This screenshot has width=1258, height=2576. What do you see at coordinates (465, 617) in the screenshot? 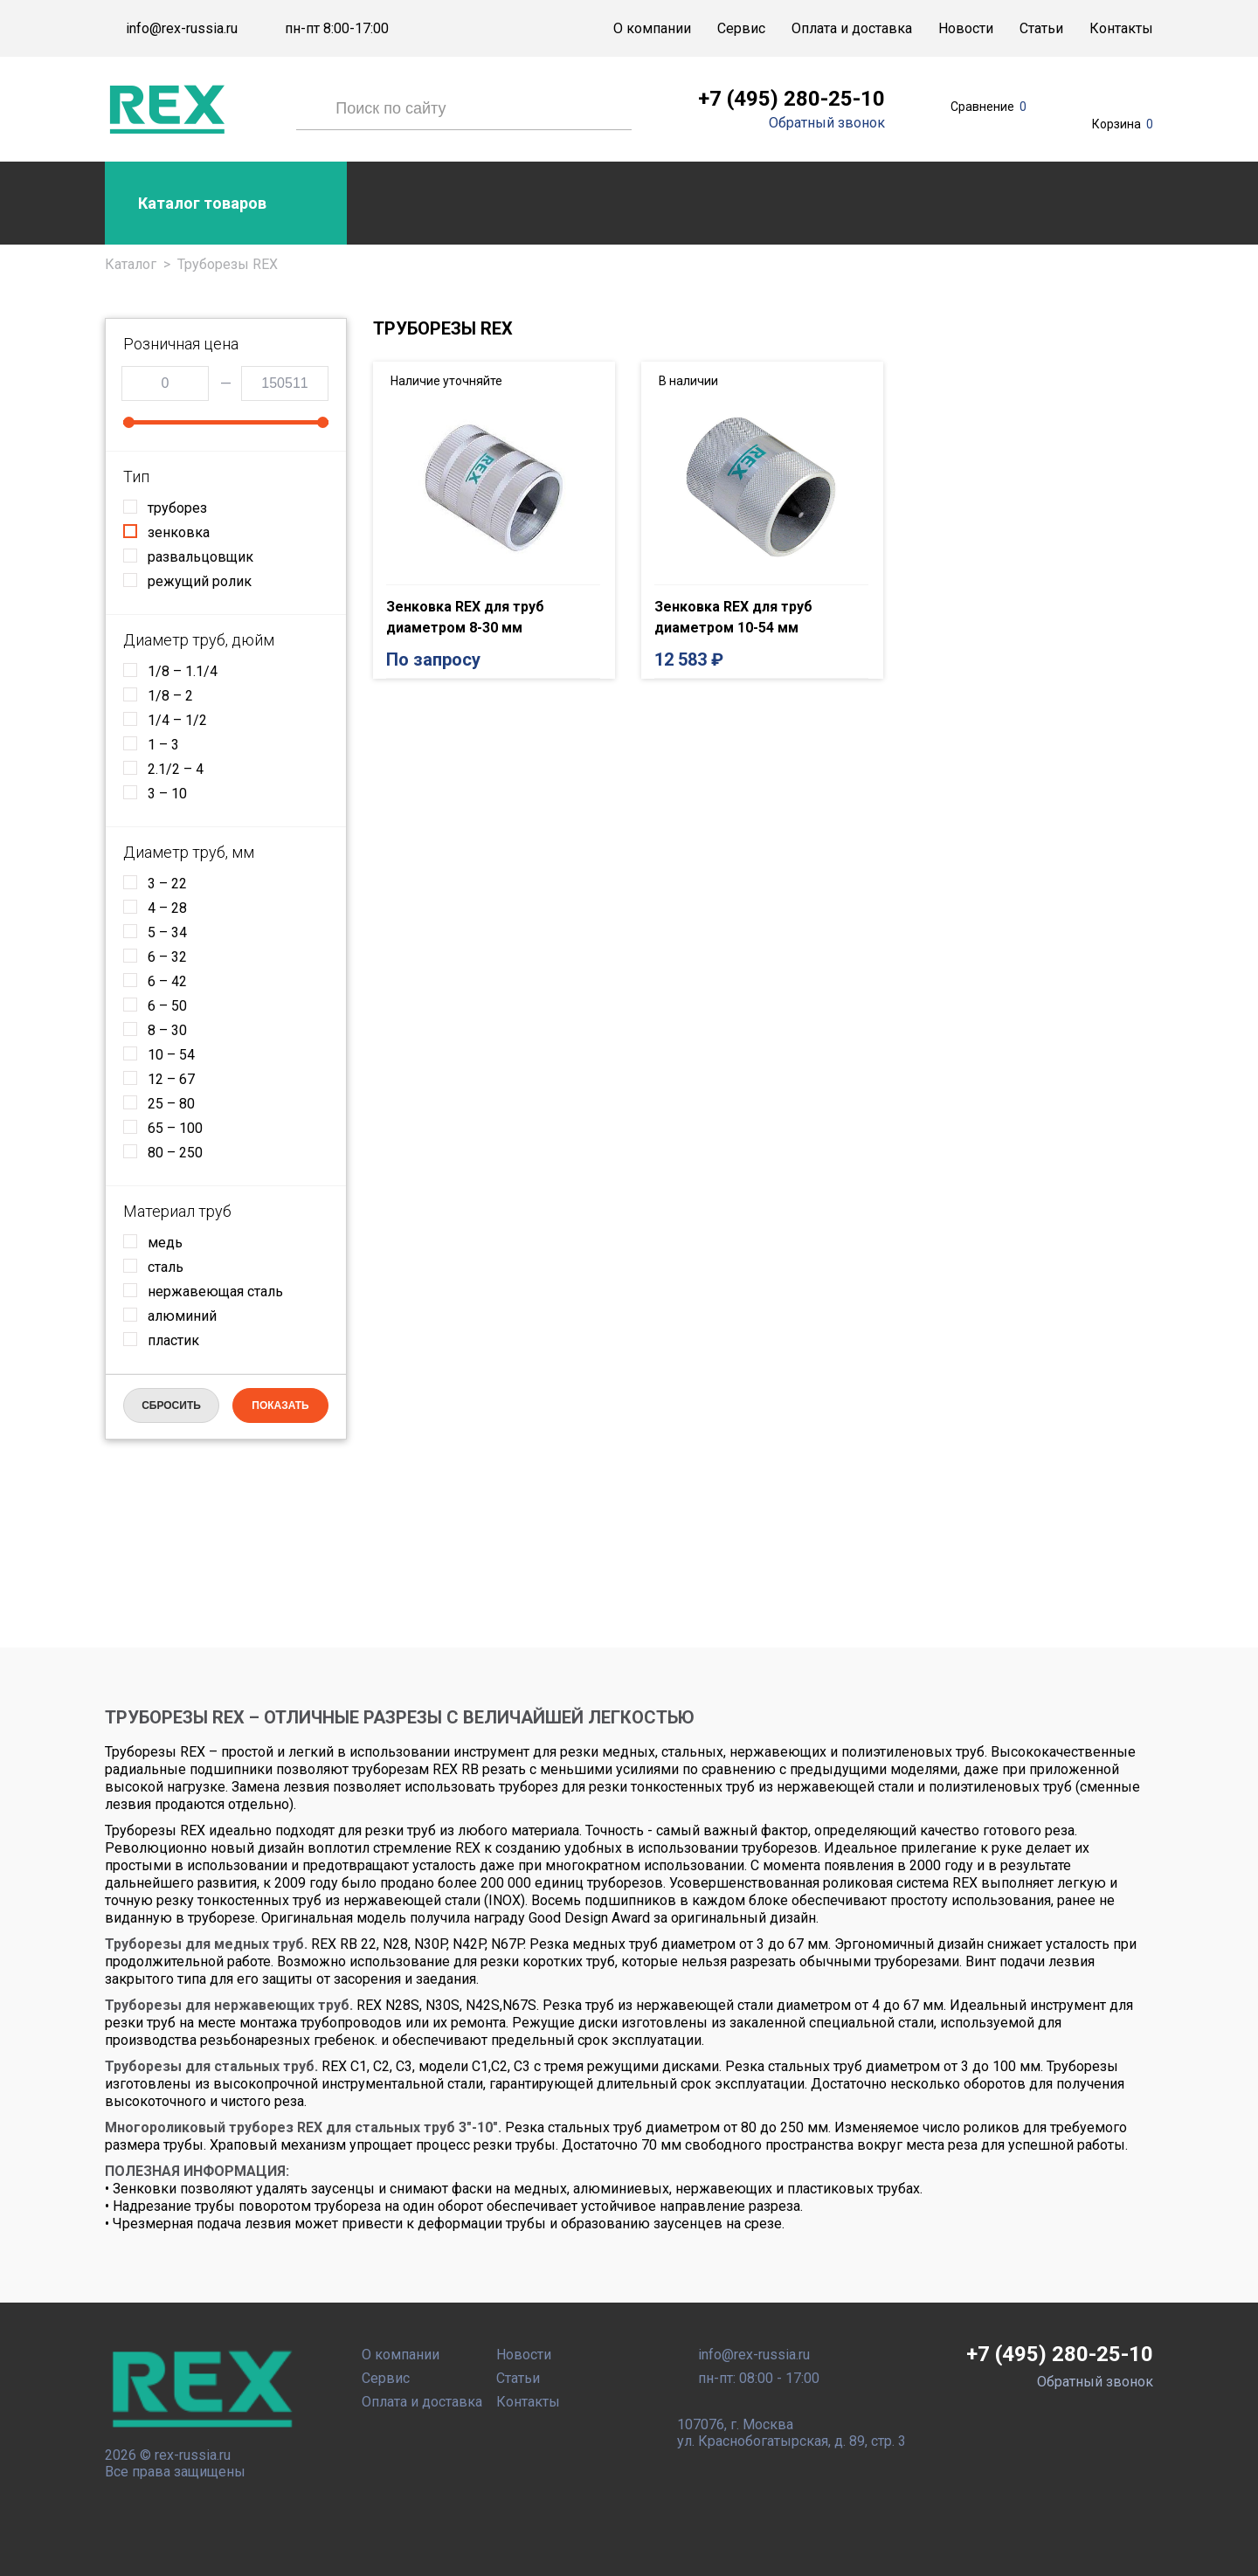
I see `Зенковка REX для труб диаметром 8-30 мм` at bounding box center [465, 617].